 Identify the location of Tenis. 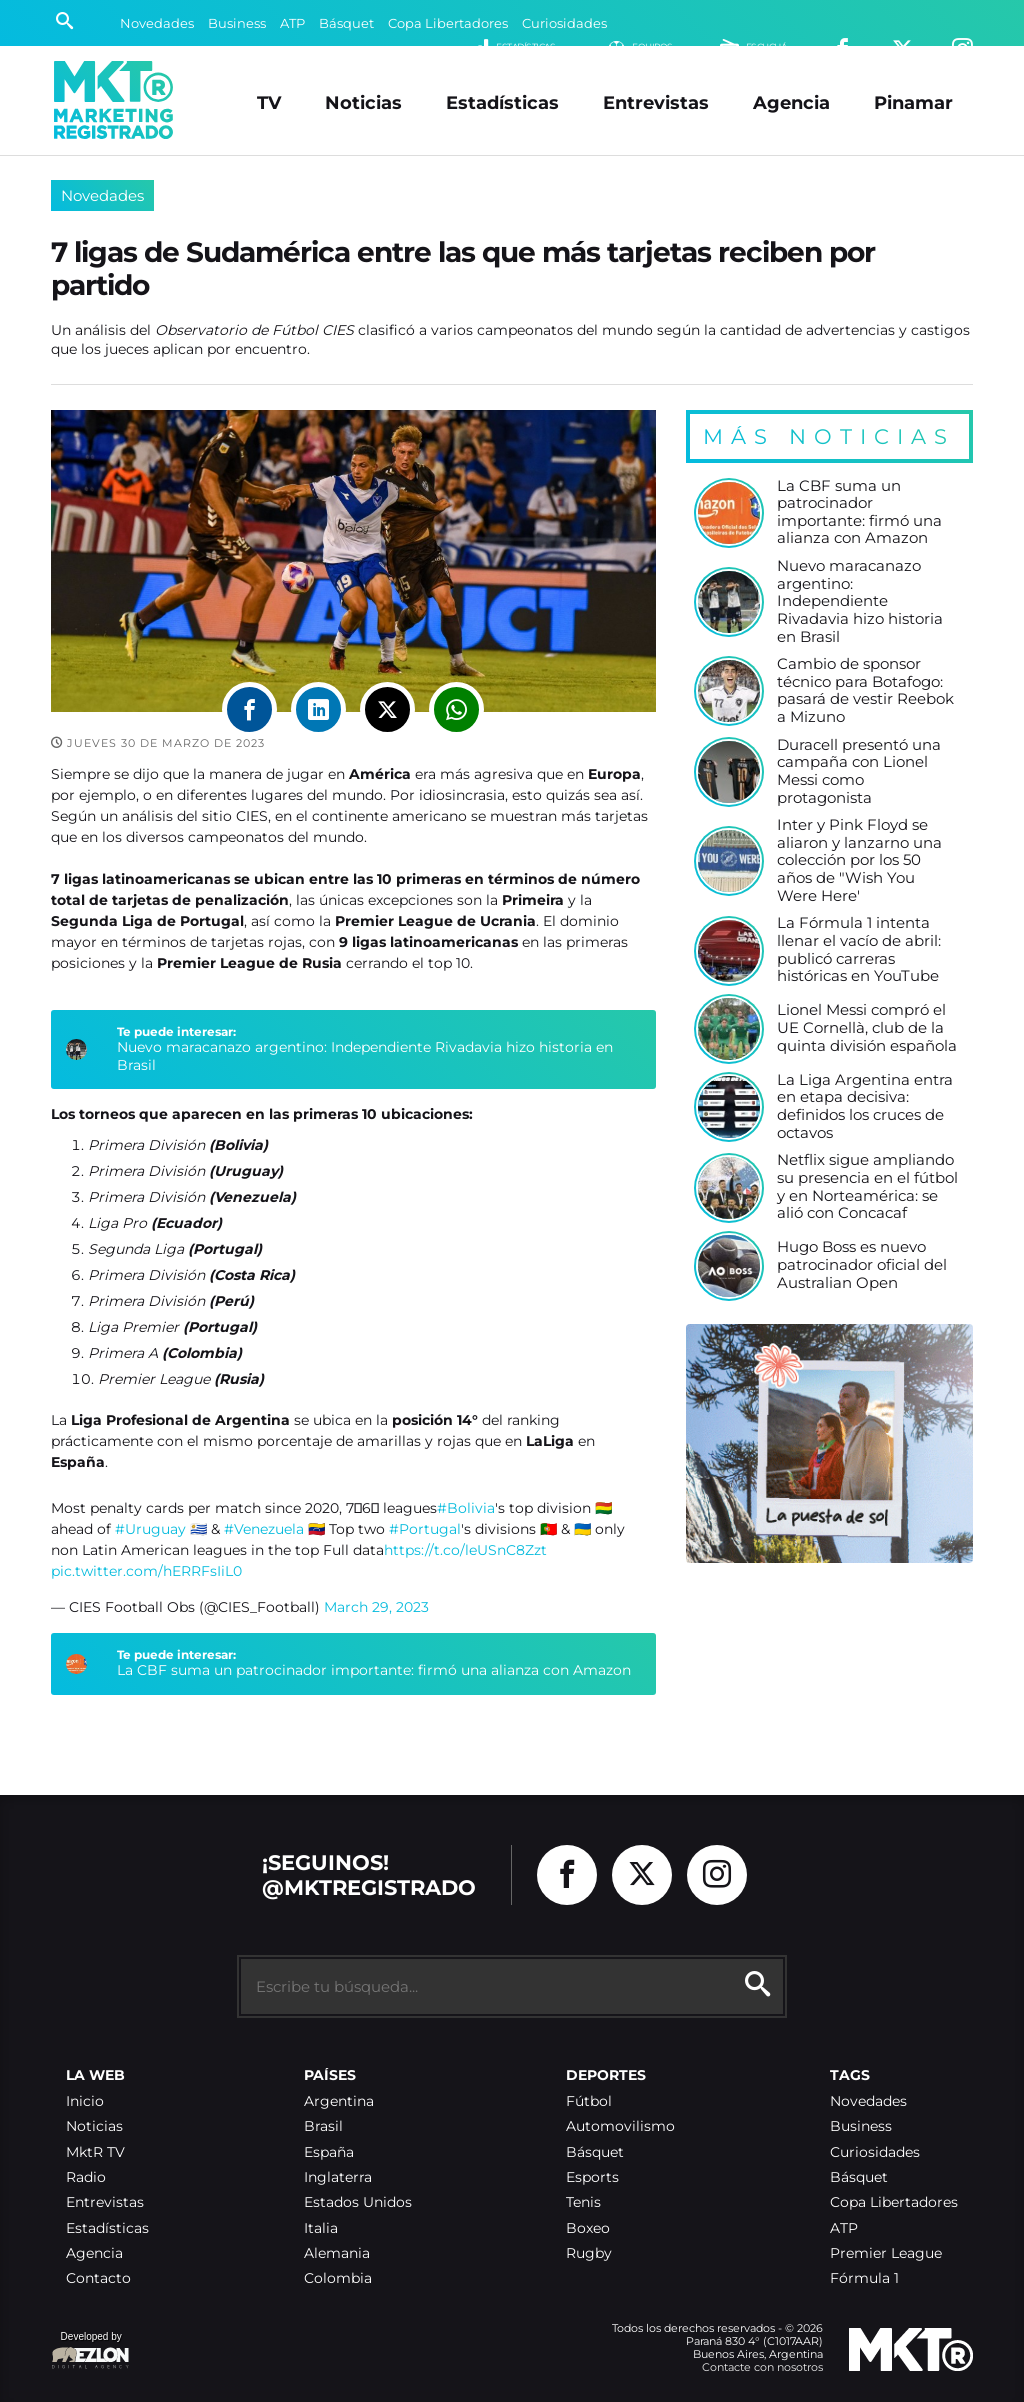
(583, 2202).